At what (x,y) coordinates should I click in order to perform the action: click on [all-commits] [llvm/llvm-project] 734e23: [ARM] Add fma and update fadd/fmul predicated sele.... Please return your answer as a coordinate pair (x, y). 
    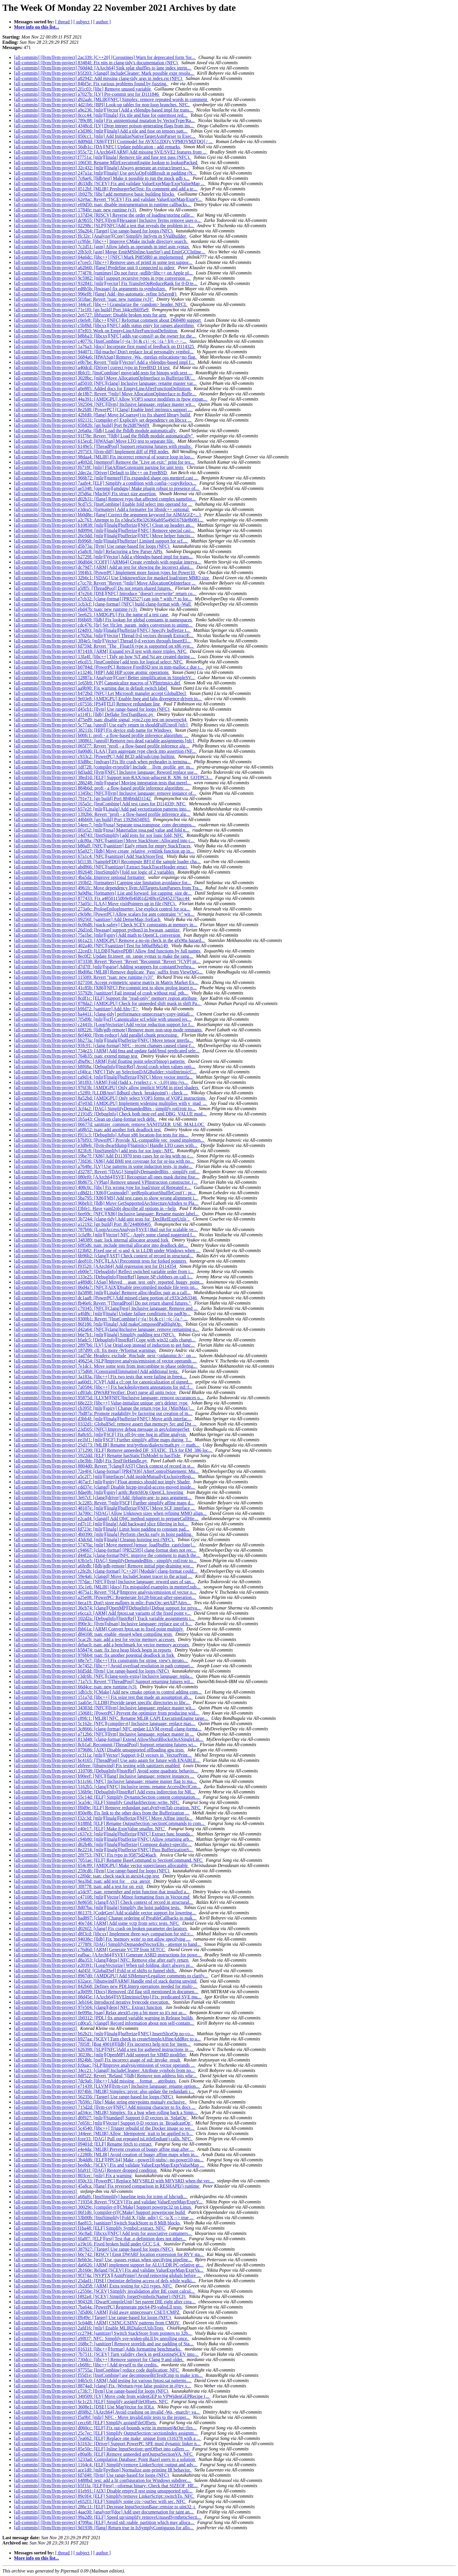
    Looking at the image, I should click on (107, 1050).